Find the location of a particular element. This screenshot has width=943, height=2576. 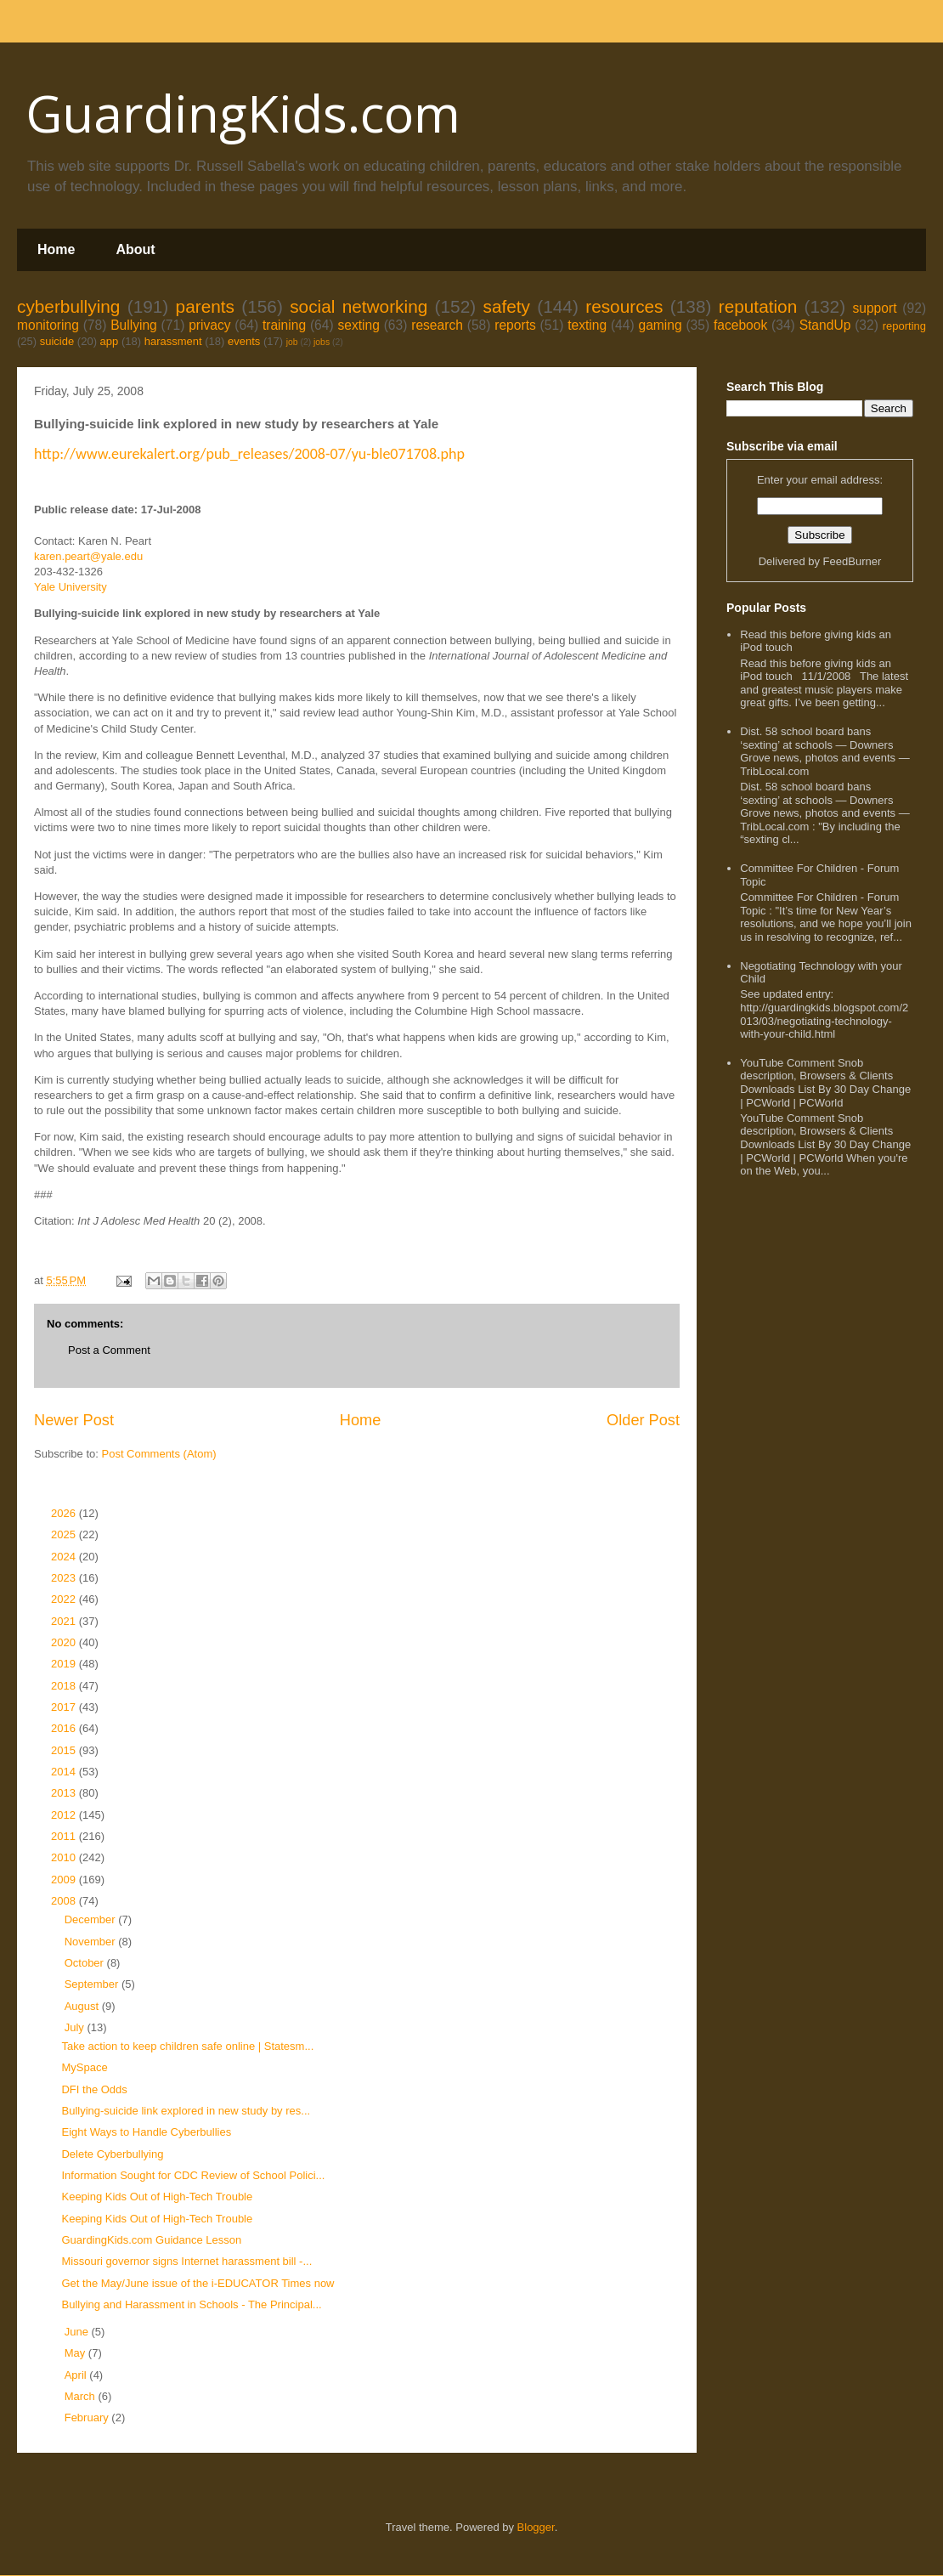

job is located at coordinates (292, 342).